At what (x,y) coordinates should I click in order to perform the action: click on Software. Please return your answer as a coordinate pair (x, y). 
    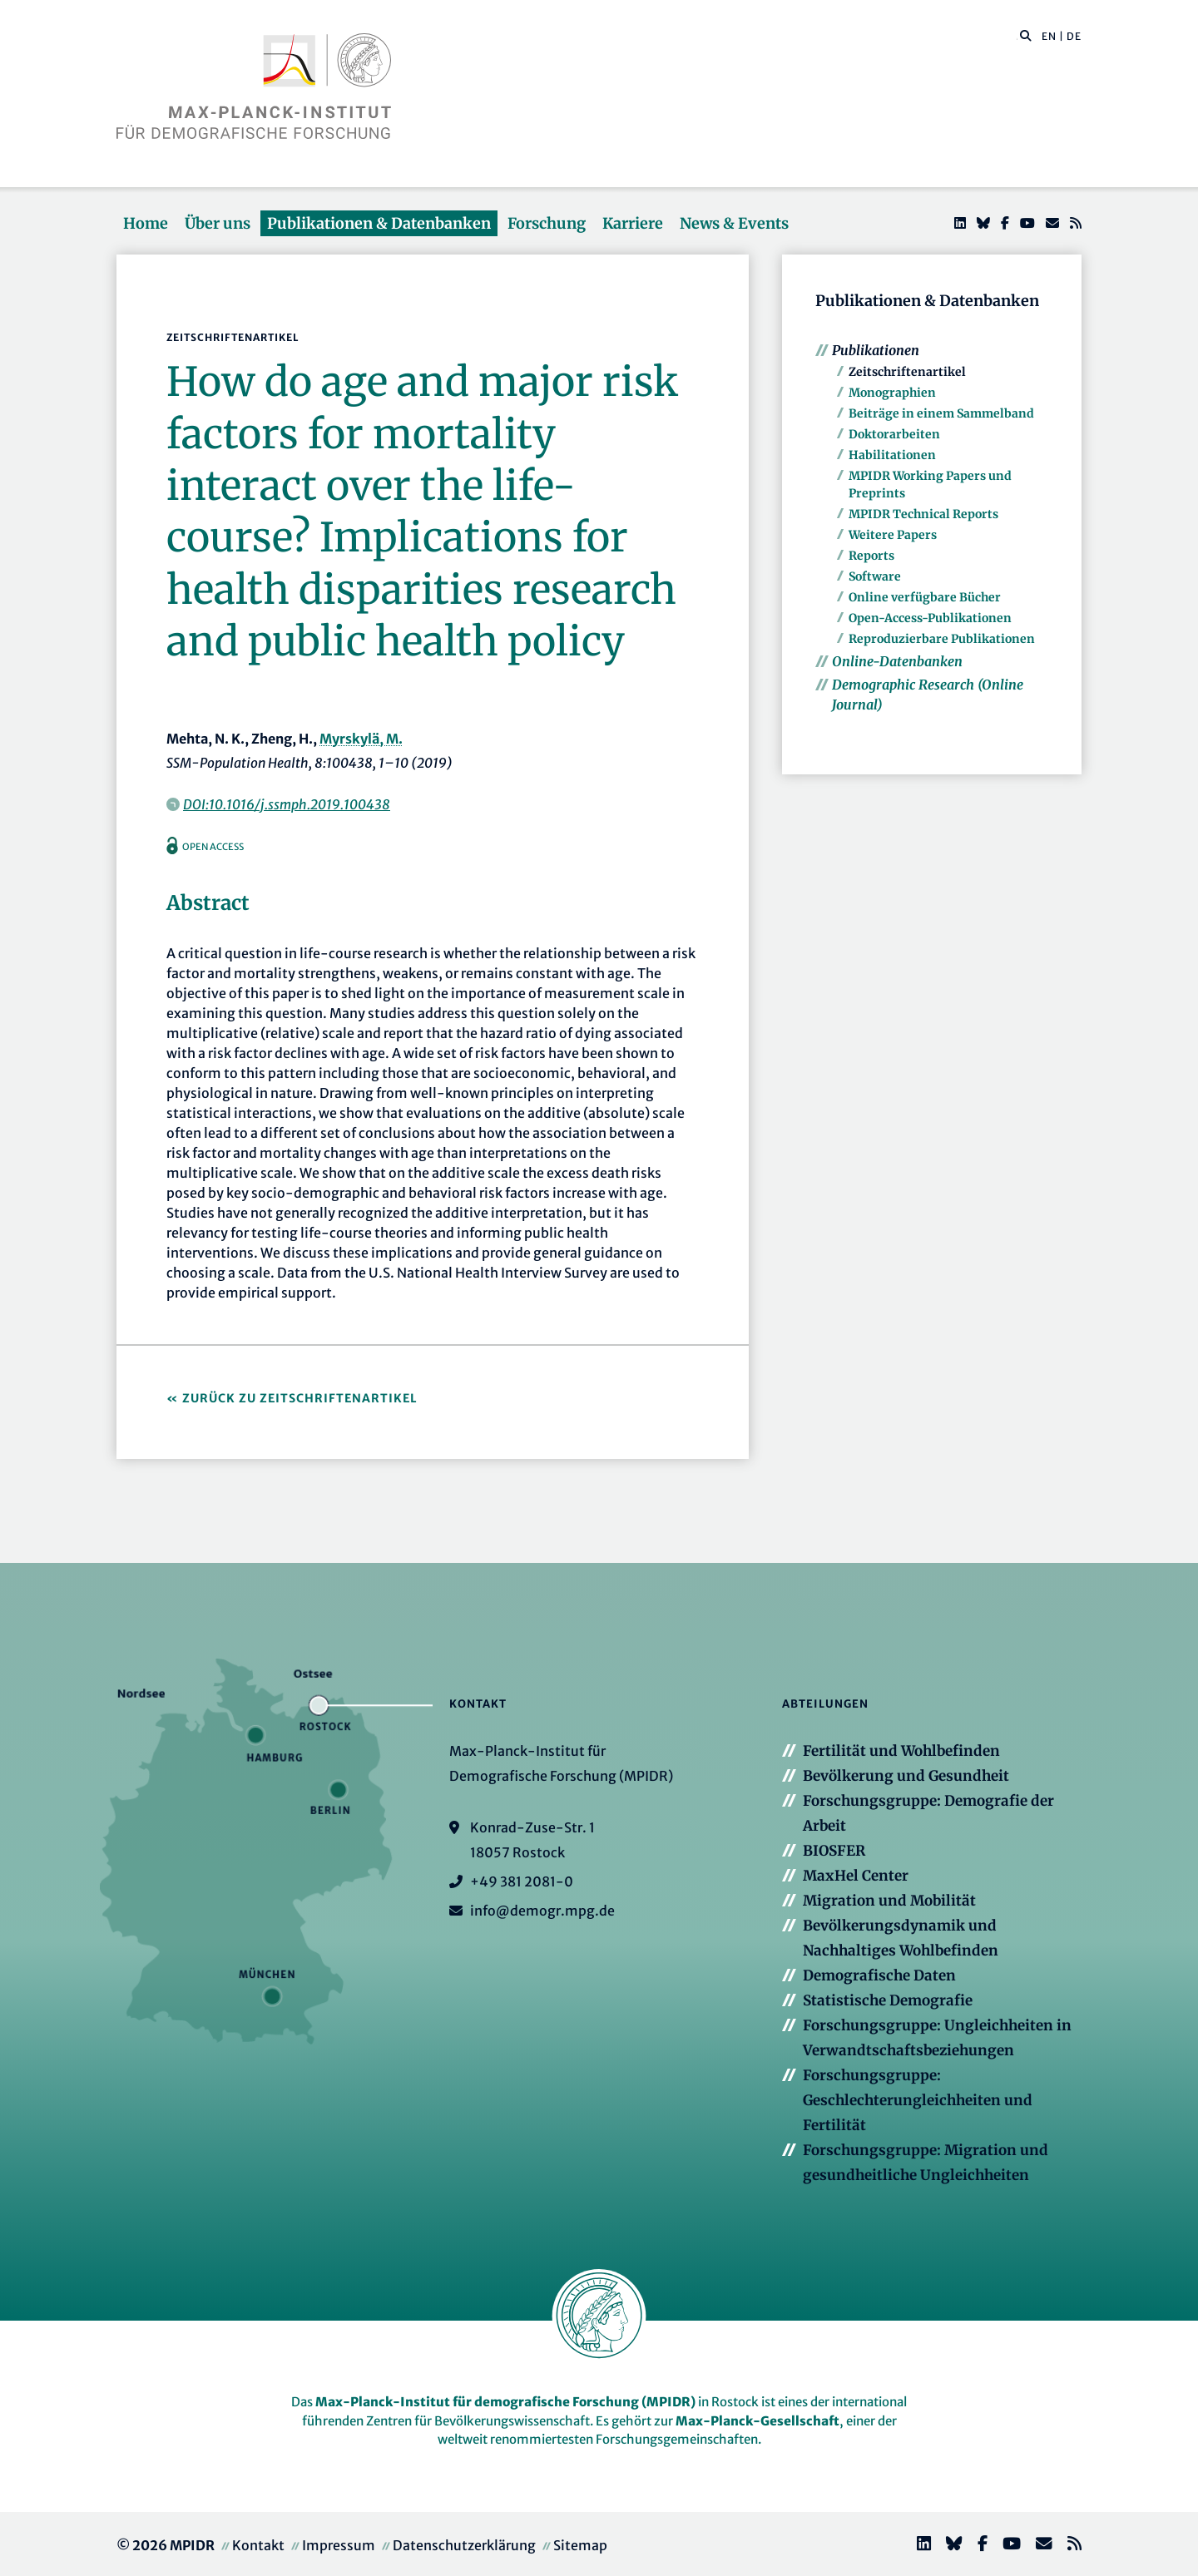
    Looking at the image, I should click on (875, 576).